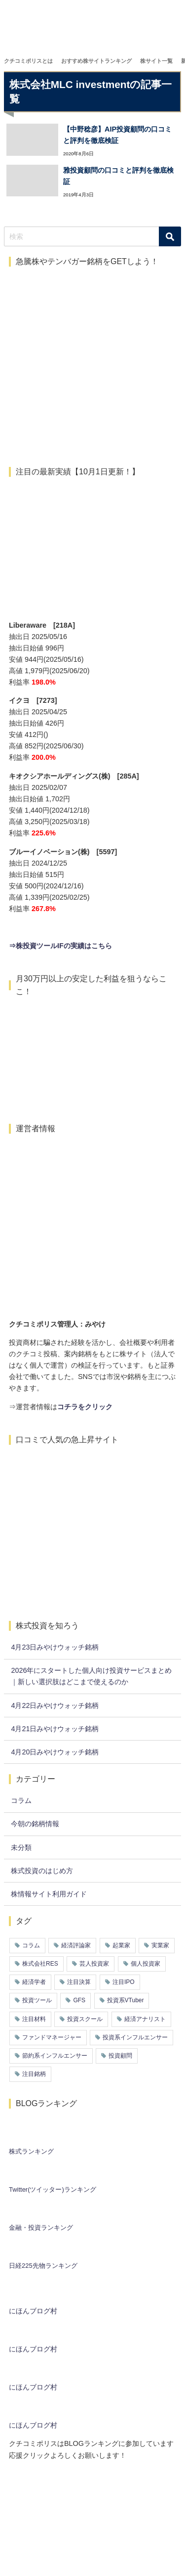 This screenshot has width=185, height=2576. What do you see at coordinates (96, 61) in the screenshot?
I see `おすすめ株サイトランキング` at bounding box center [96, 61].